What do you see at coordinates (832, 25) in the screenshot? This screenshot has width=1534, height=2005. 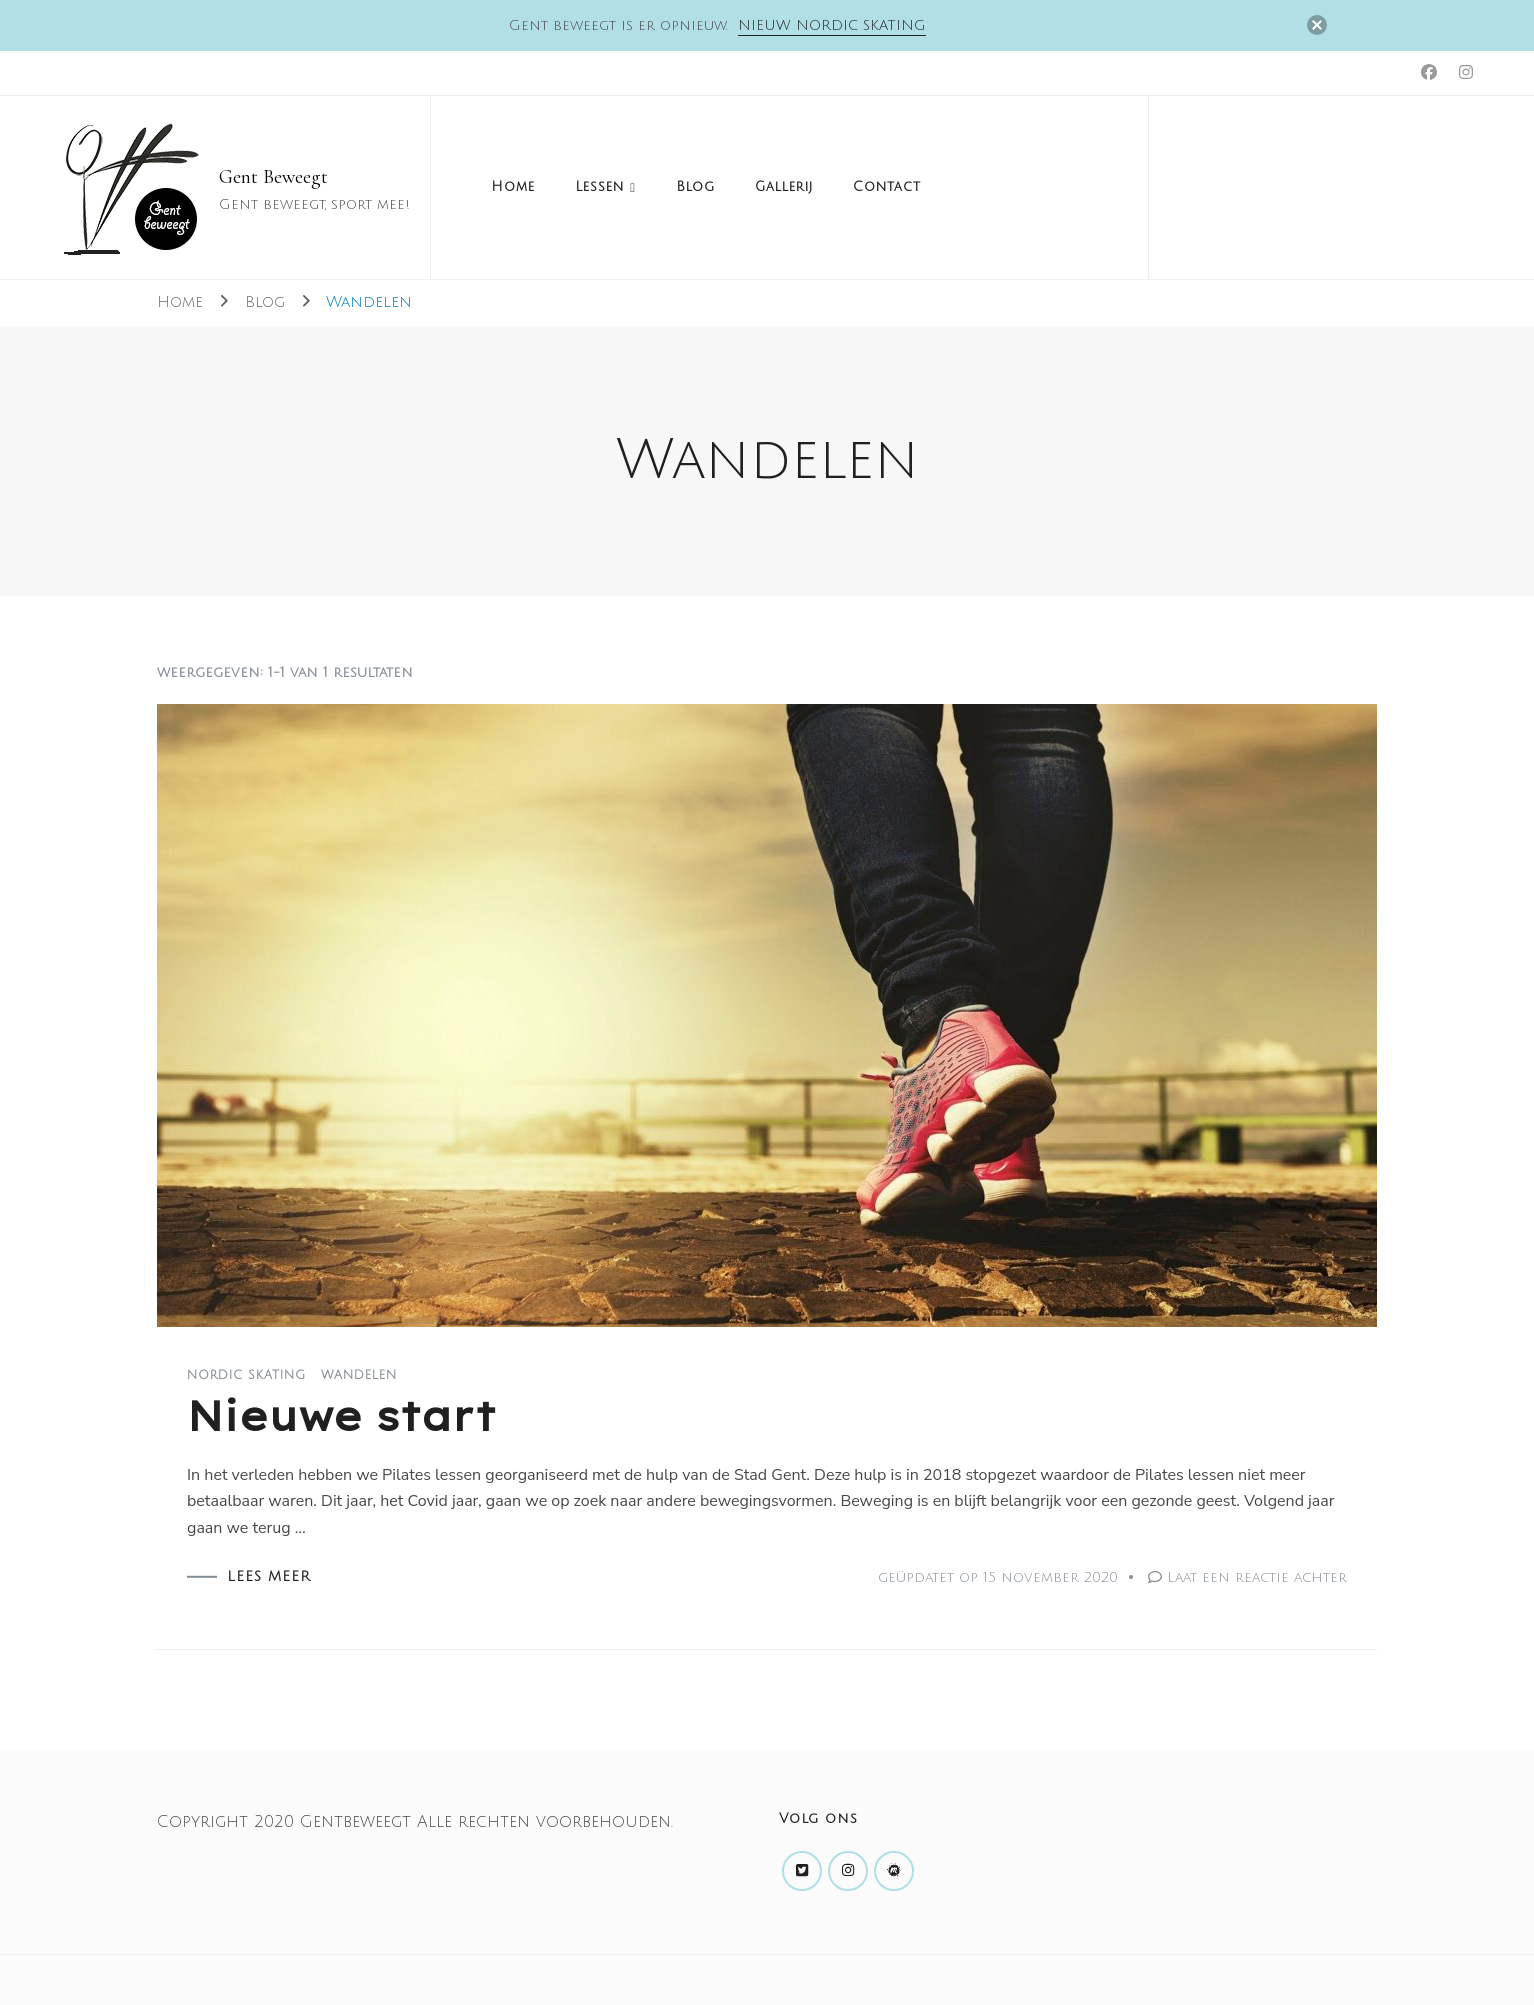 I see `Nieuw Nordic skating` at bounding box center [832, 25].